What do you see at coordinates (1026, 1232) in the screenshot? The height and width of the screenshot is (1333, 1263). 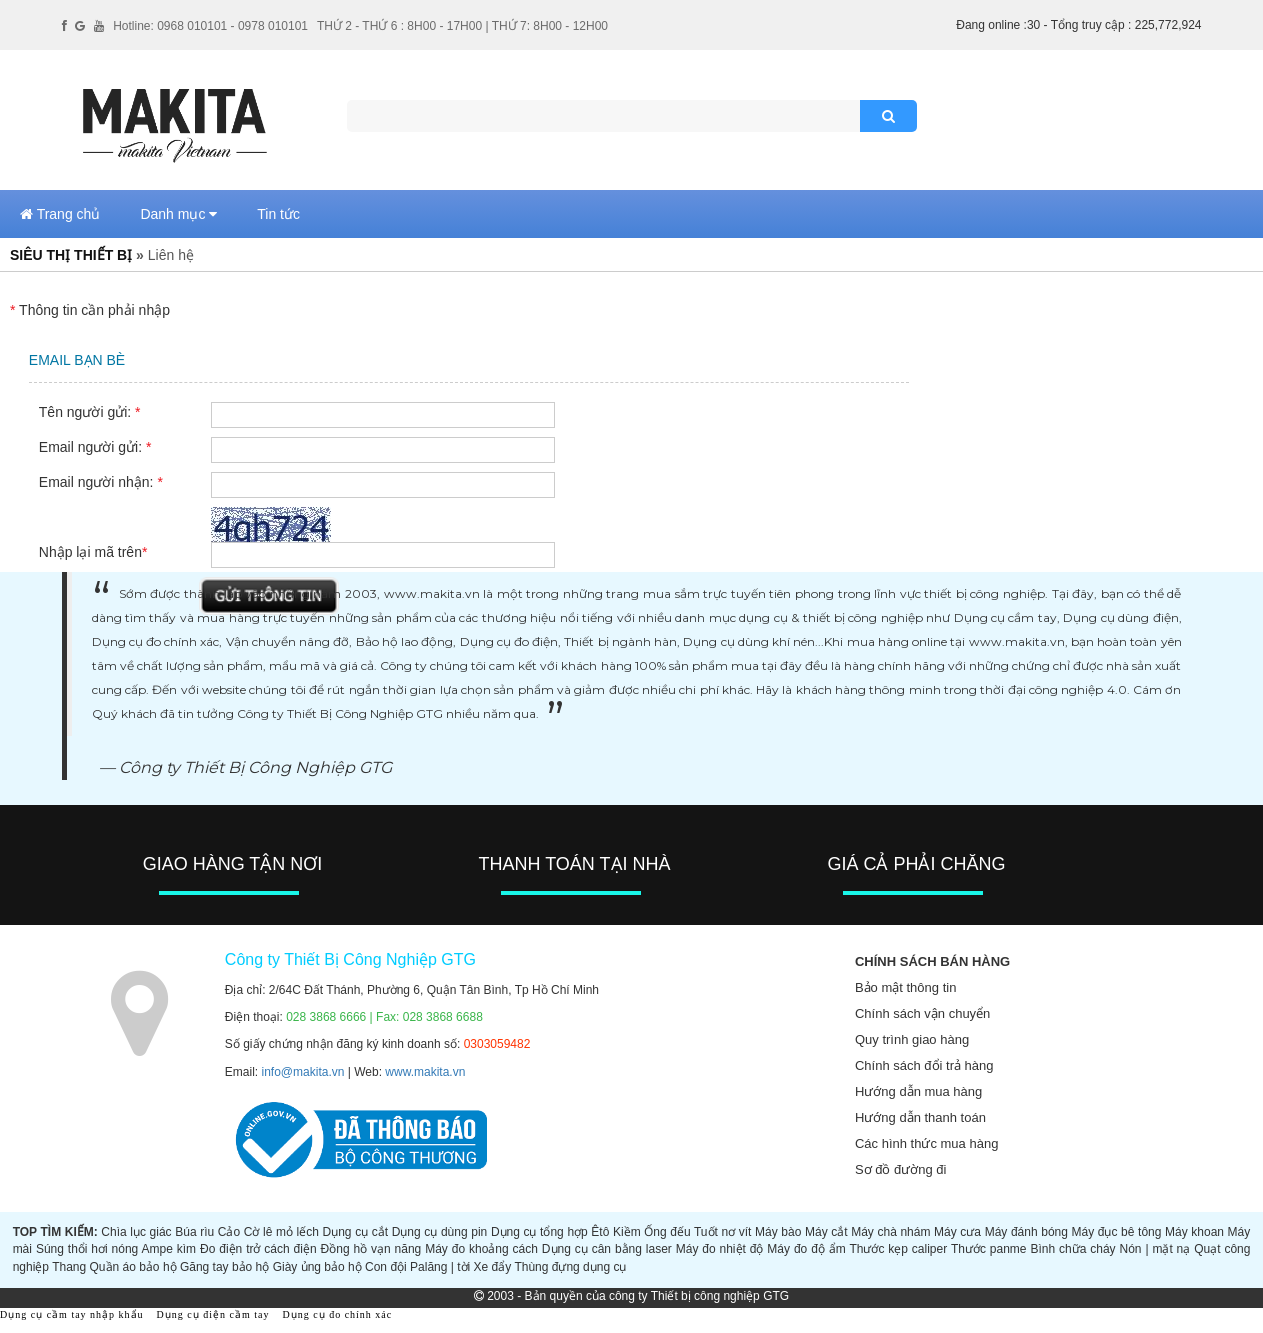 I see `Máy đánh bóng` at bounding box center [1026, 1232].